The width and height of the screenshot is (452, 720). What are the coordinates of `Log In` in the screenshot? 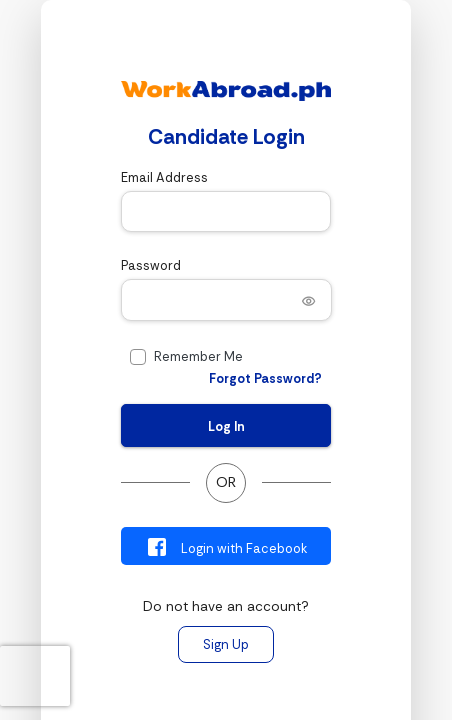 It's located at (226, 426).